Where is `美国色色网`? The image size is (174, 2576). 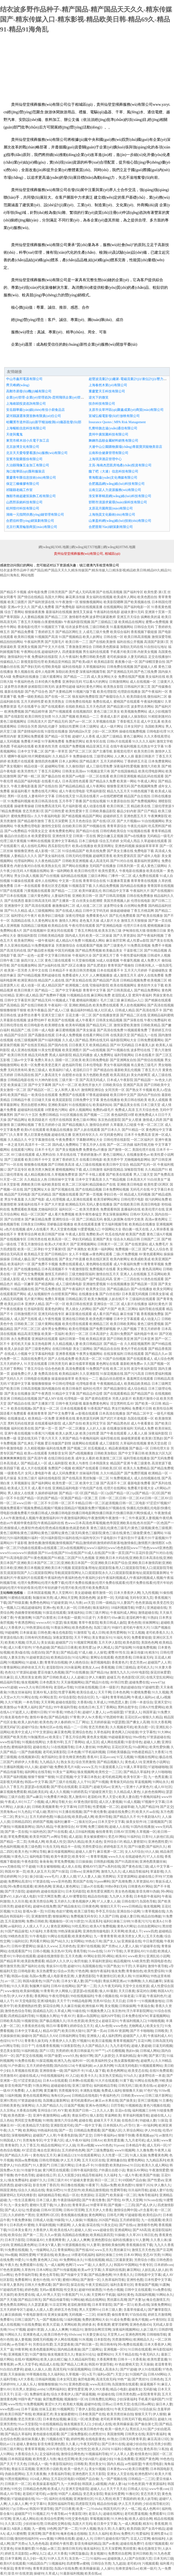
美国色色网 is located at coordinates (87, 1598).